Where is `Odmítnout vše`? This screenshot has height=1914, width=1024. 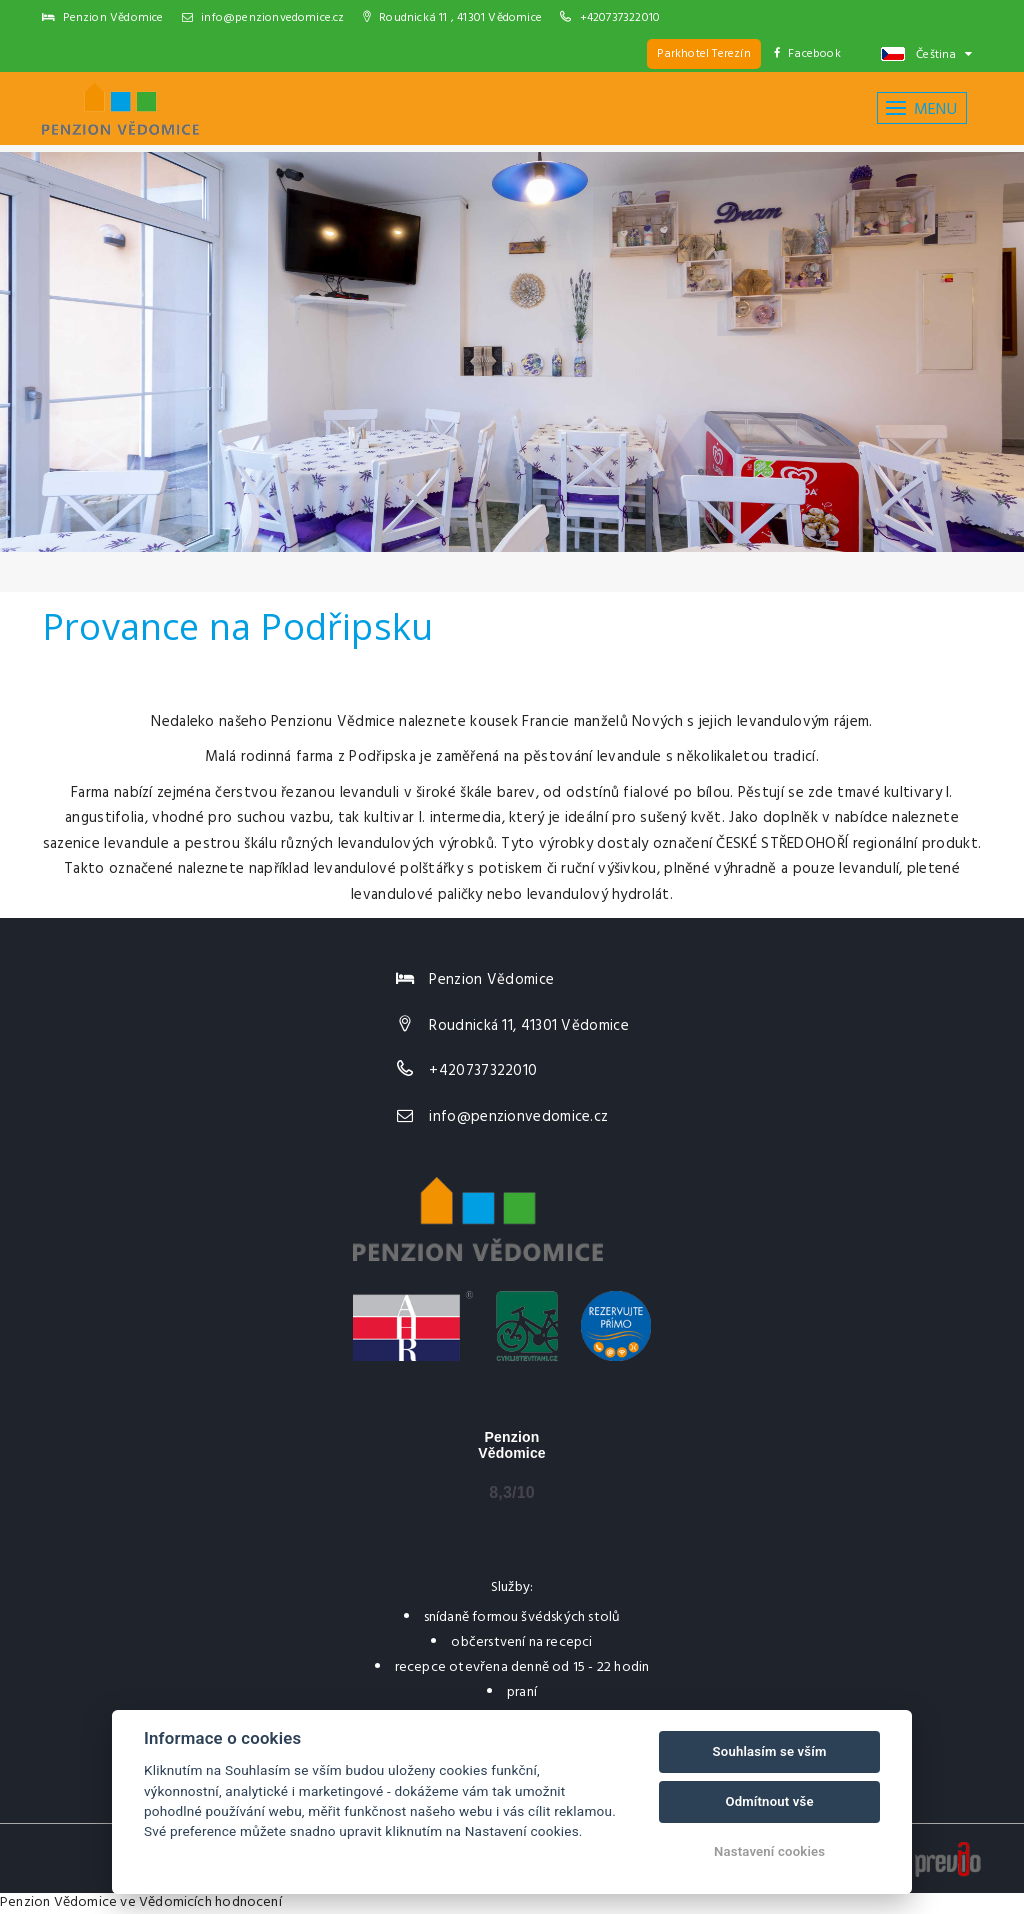 Odmítnout vše is located at coordinates (769, 1801).